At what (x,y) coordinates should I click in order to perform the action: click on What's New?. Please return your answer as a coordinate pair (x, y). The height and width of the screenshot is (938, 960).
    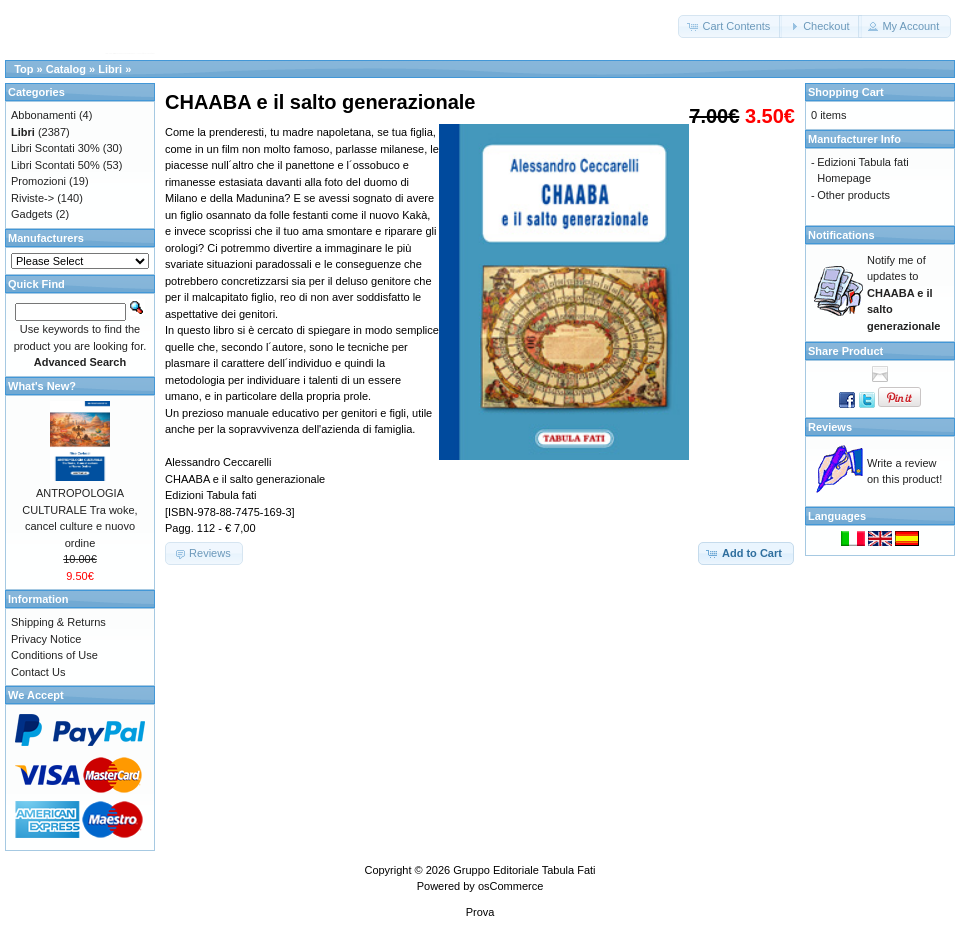
    Looking at the image, I should click on (42, 386).